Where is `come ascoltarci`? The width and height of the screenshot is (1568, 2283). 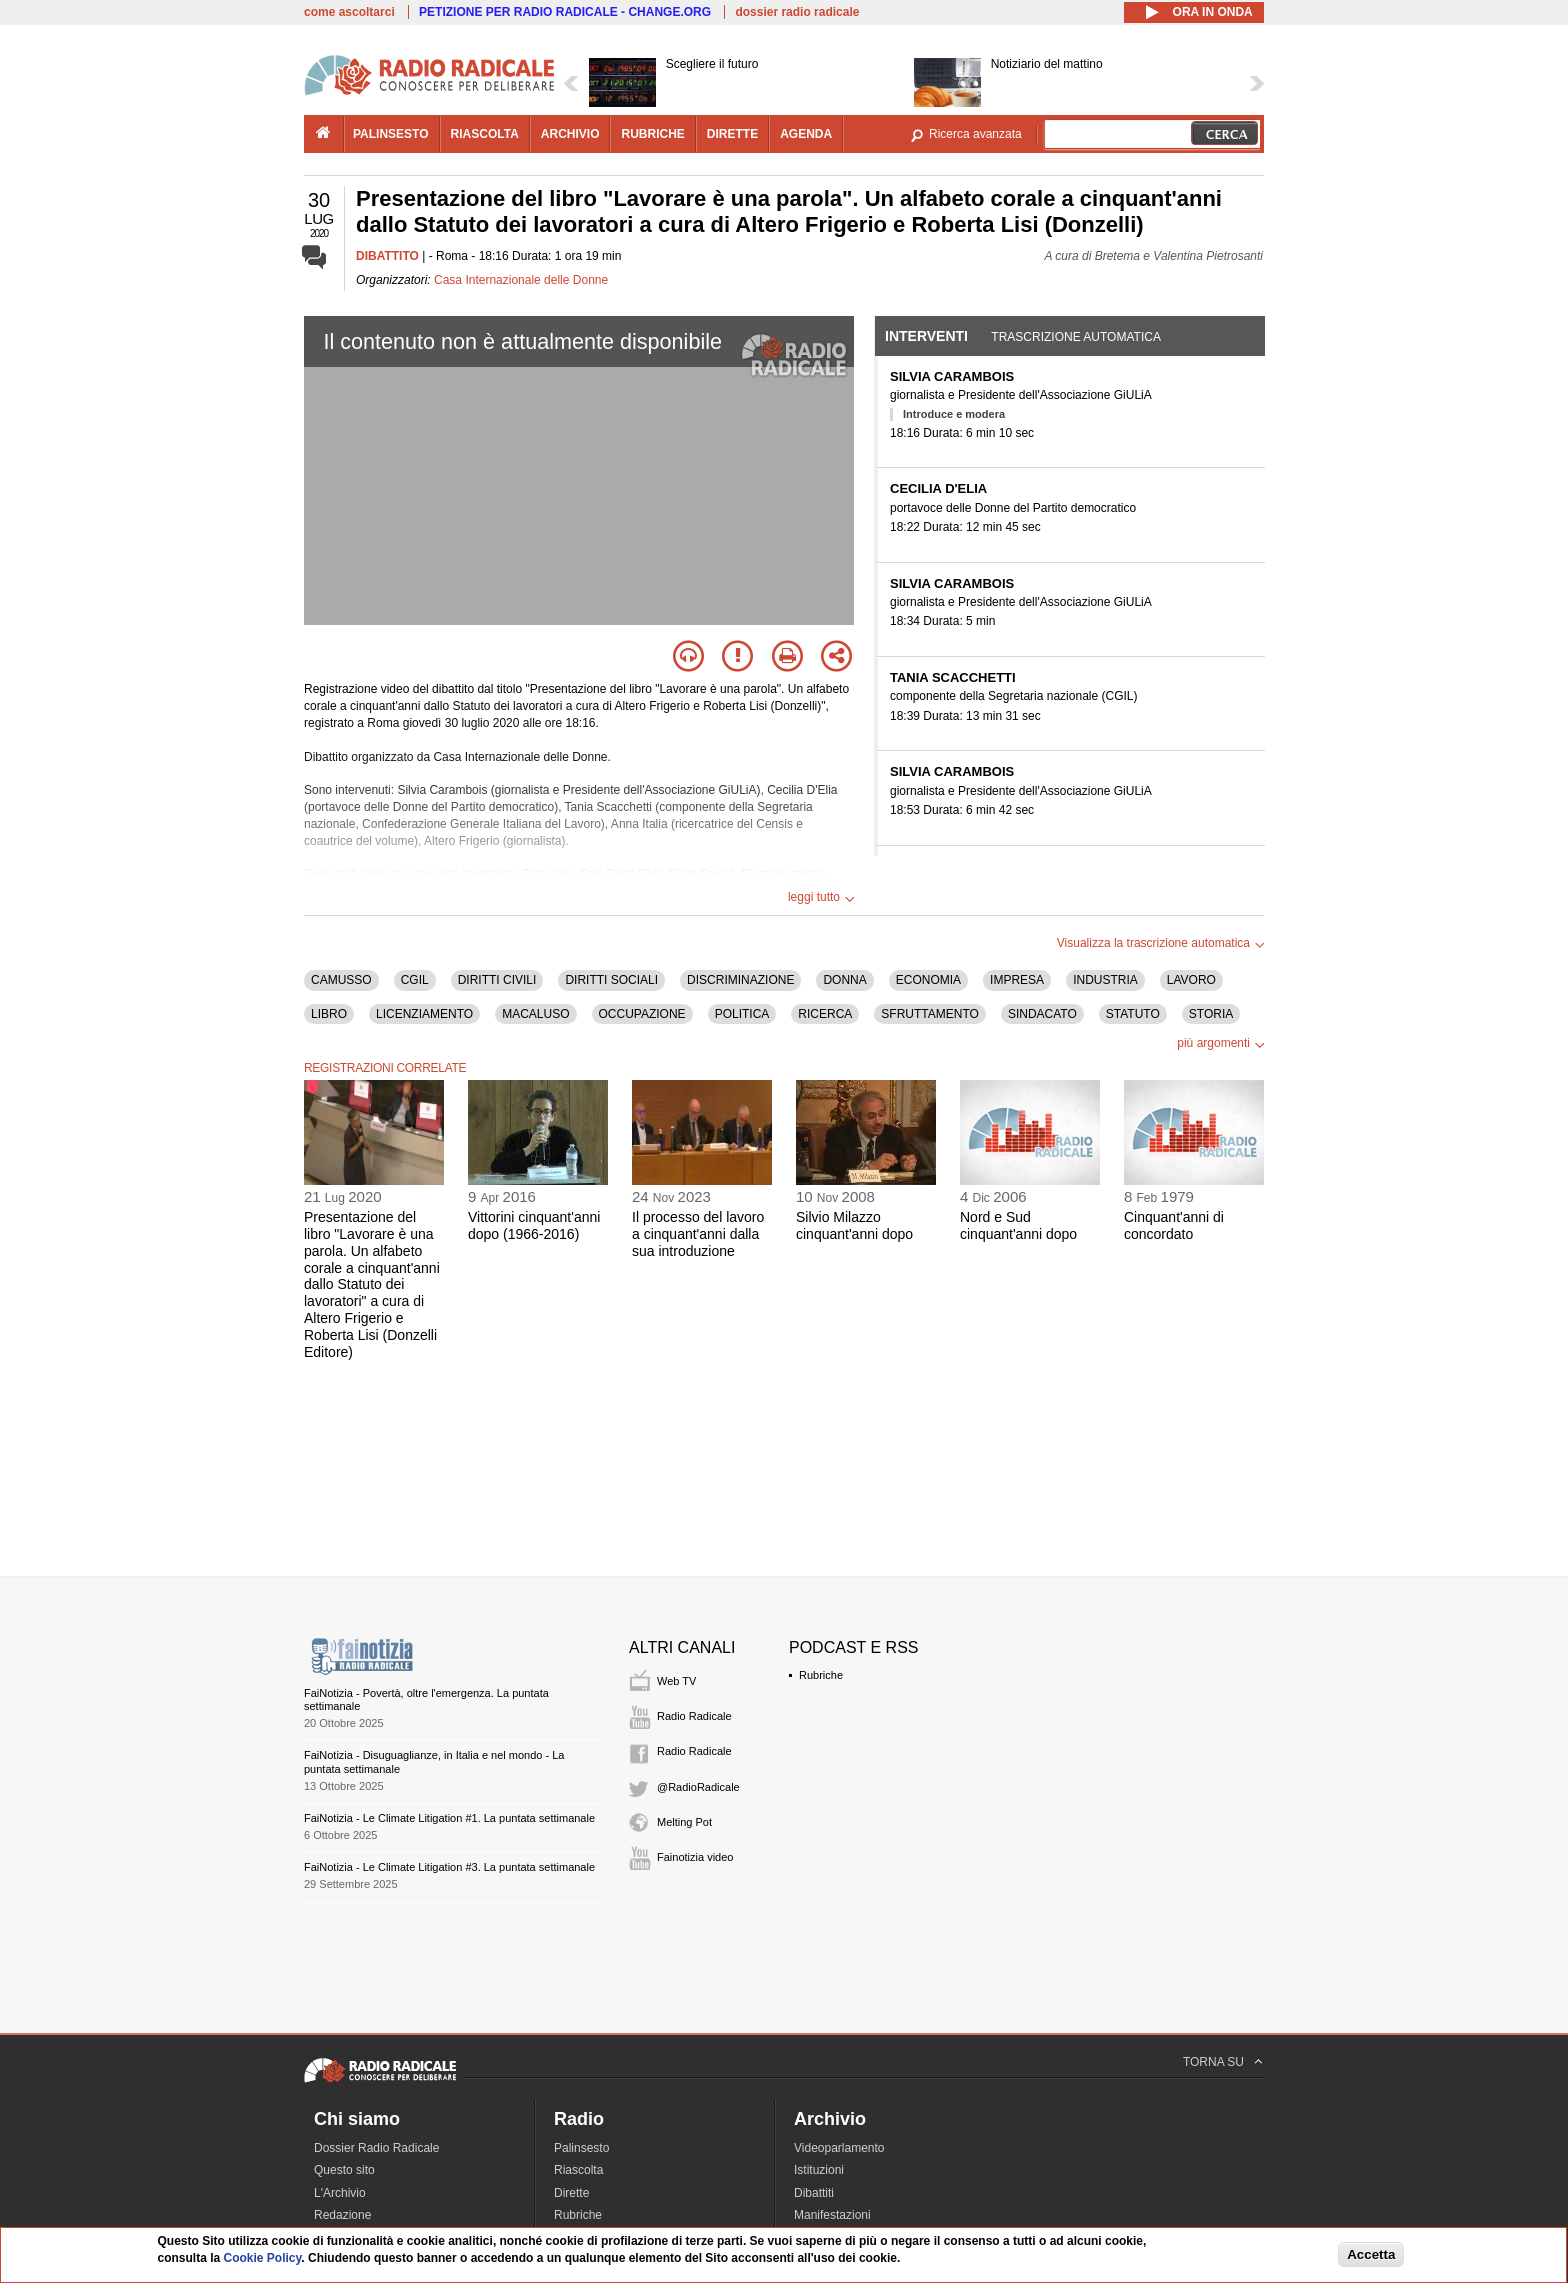 come ascoltarci is located at coordinates (349, 12).